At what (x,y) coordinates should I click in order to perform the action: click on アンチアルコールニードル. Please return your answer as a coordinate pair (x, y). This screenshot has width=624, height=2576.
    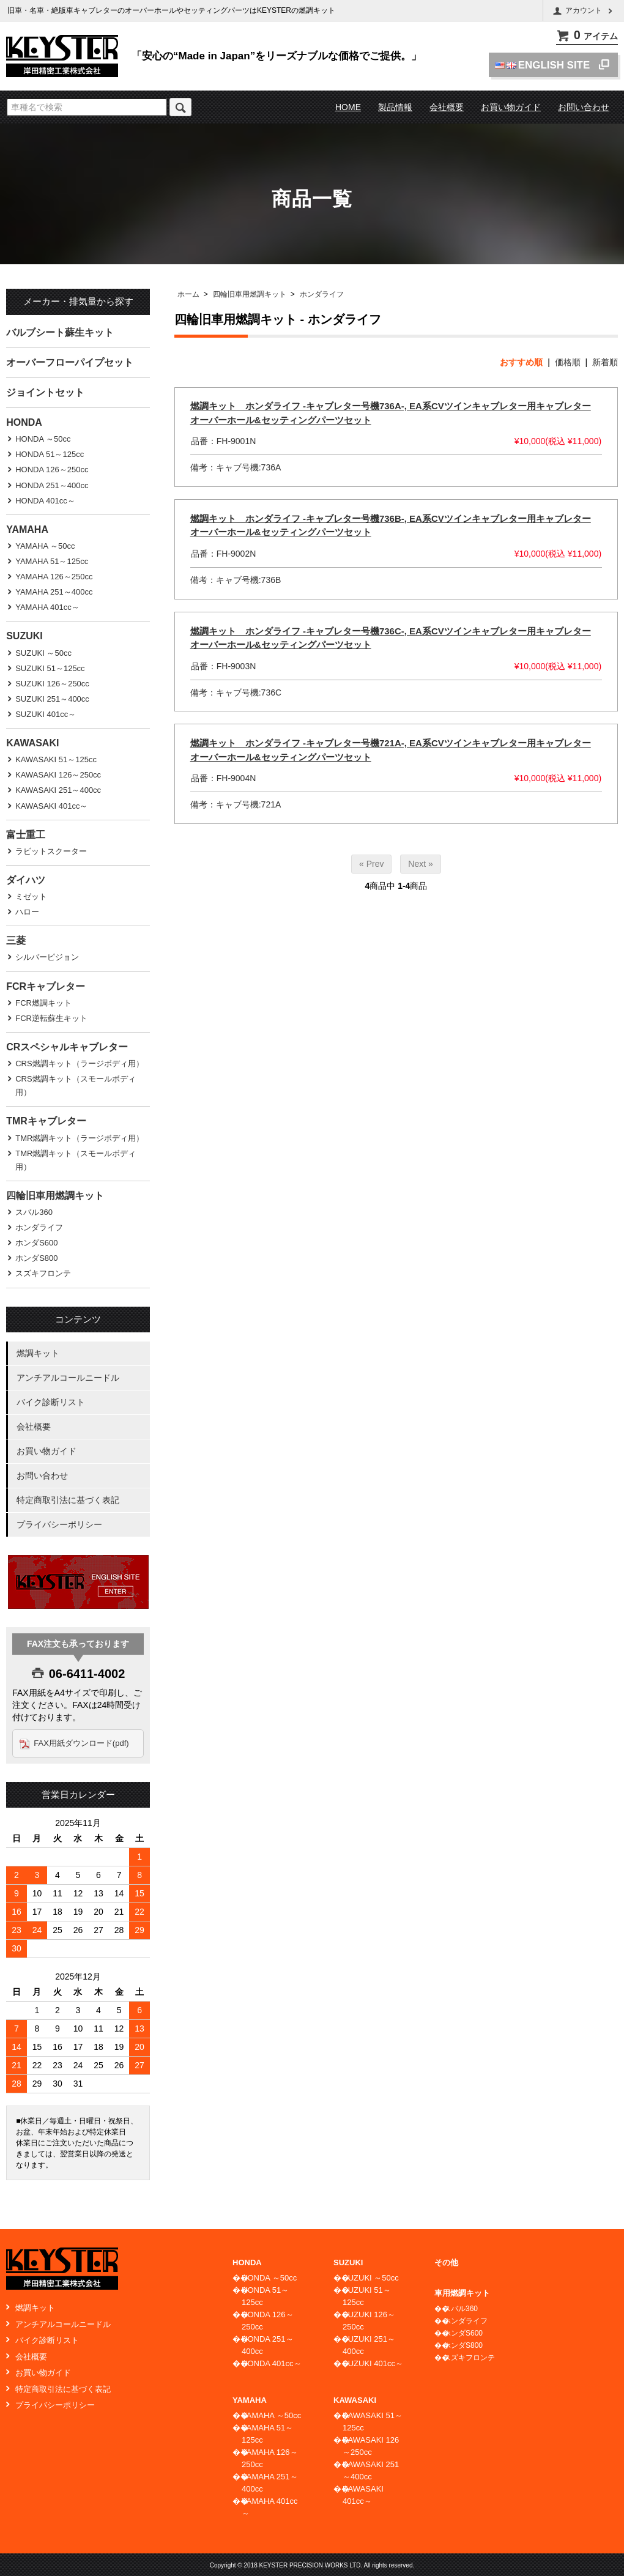
    Looking at the image, I should click on (68, 1378).